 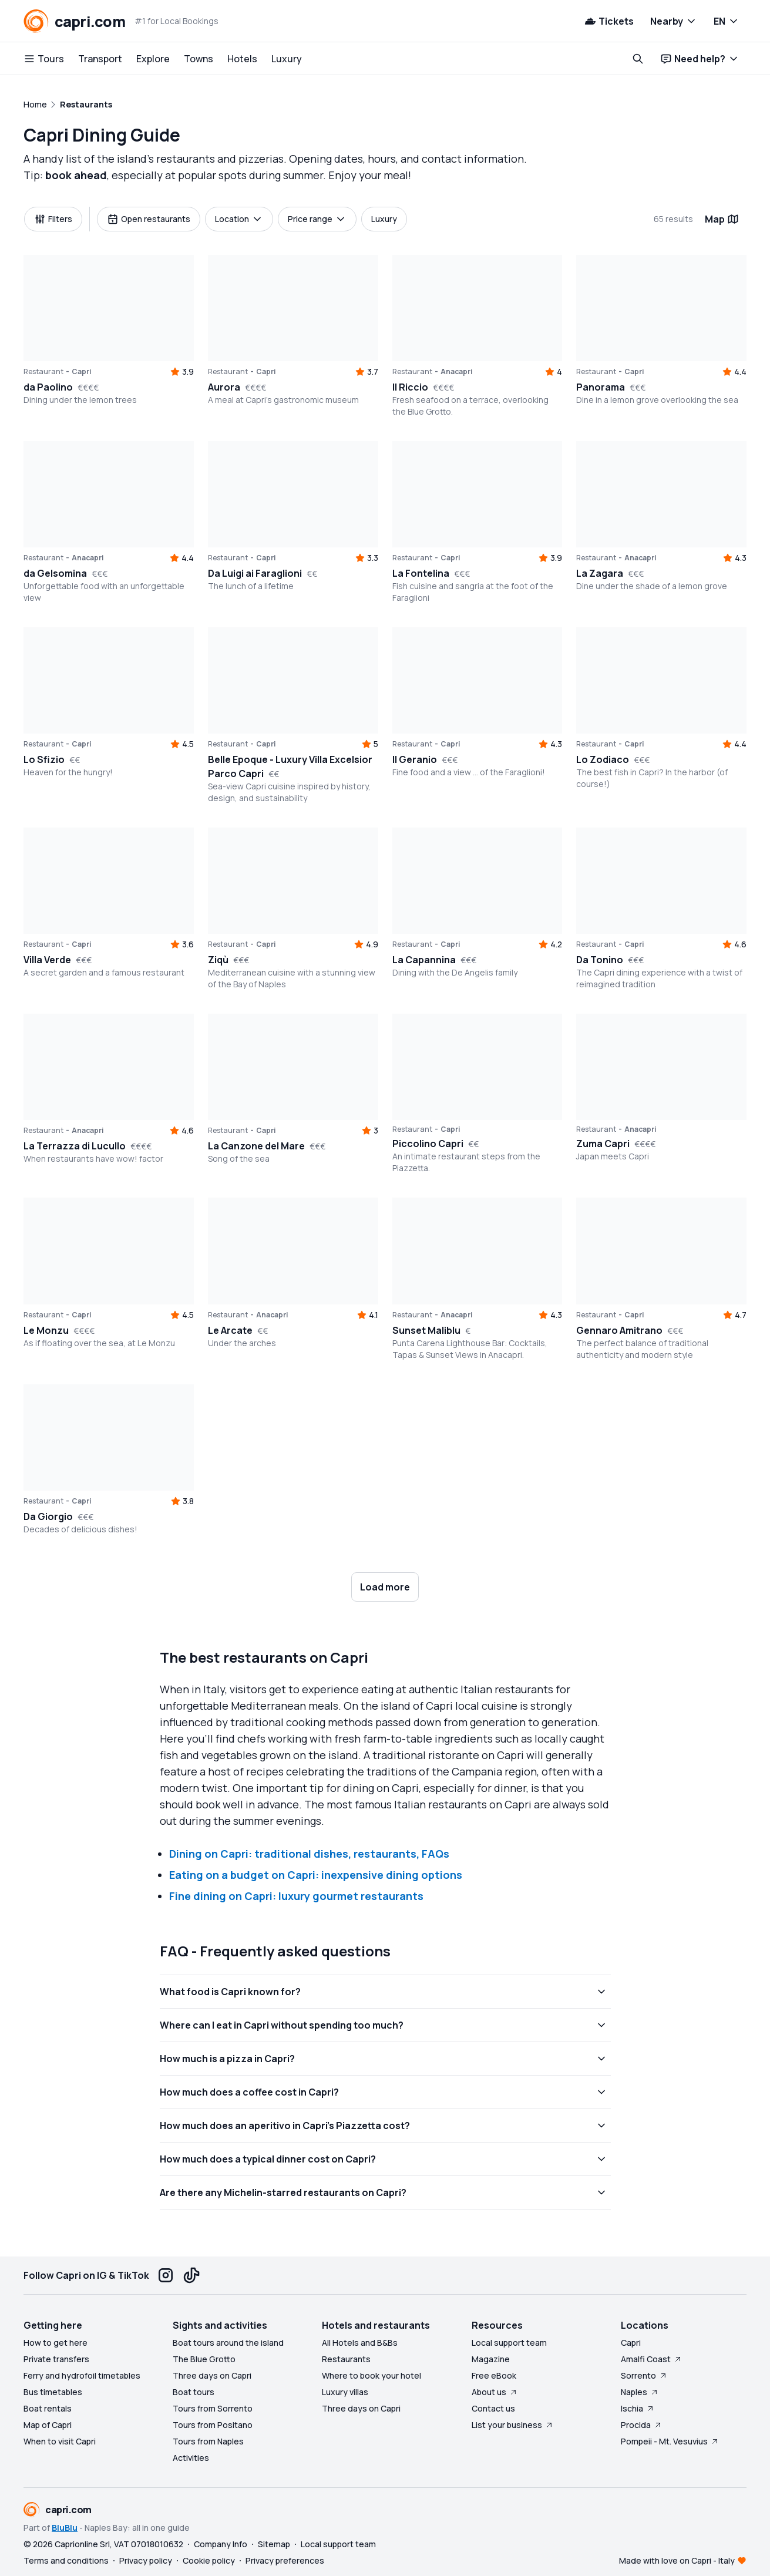 What do you see at coordinates (285, 2560) in the screenshot?
I see `Privacy preferences` at bounding box center [285, 2560].